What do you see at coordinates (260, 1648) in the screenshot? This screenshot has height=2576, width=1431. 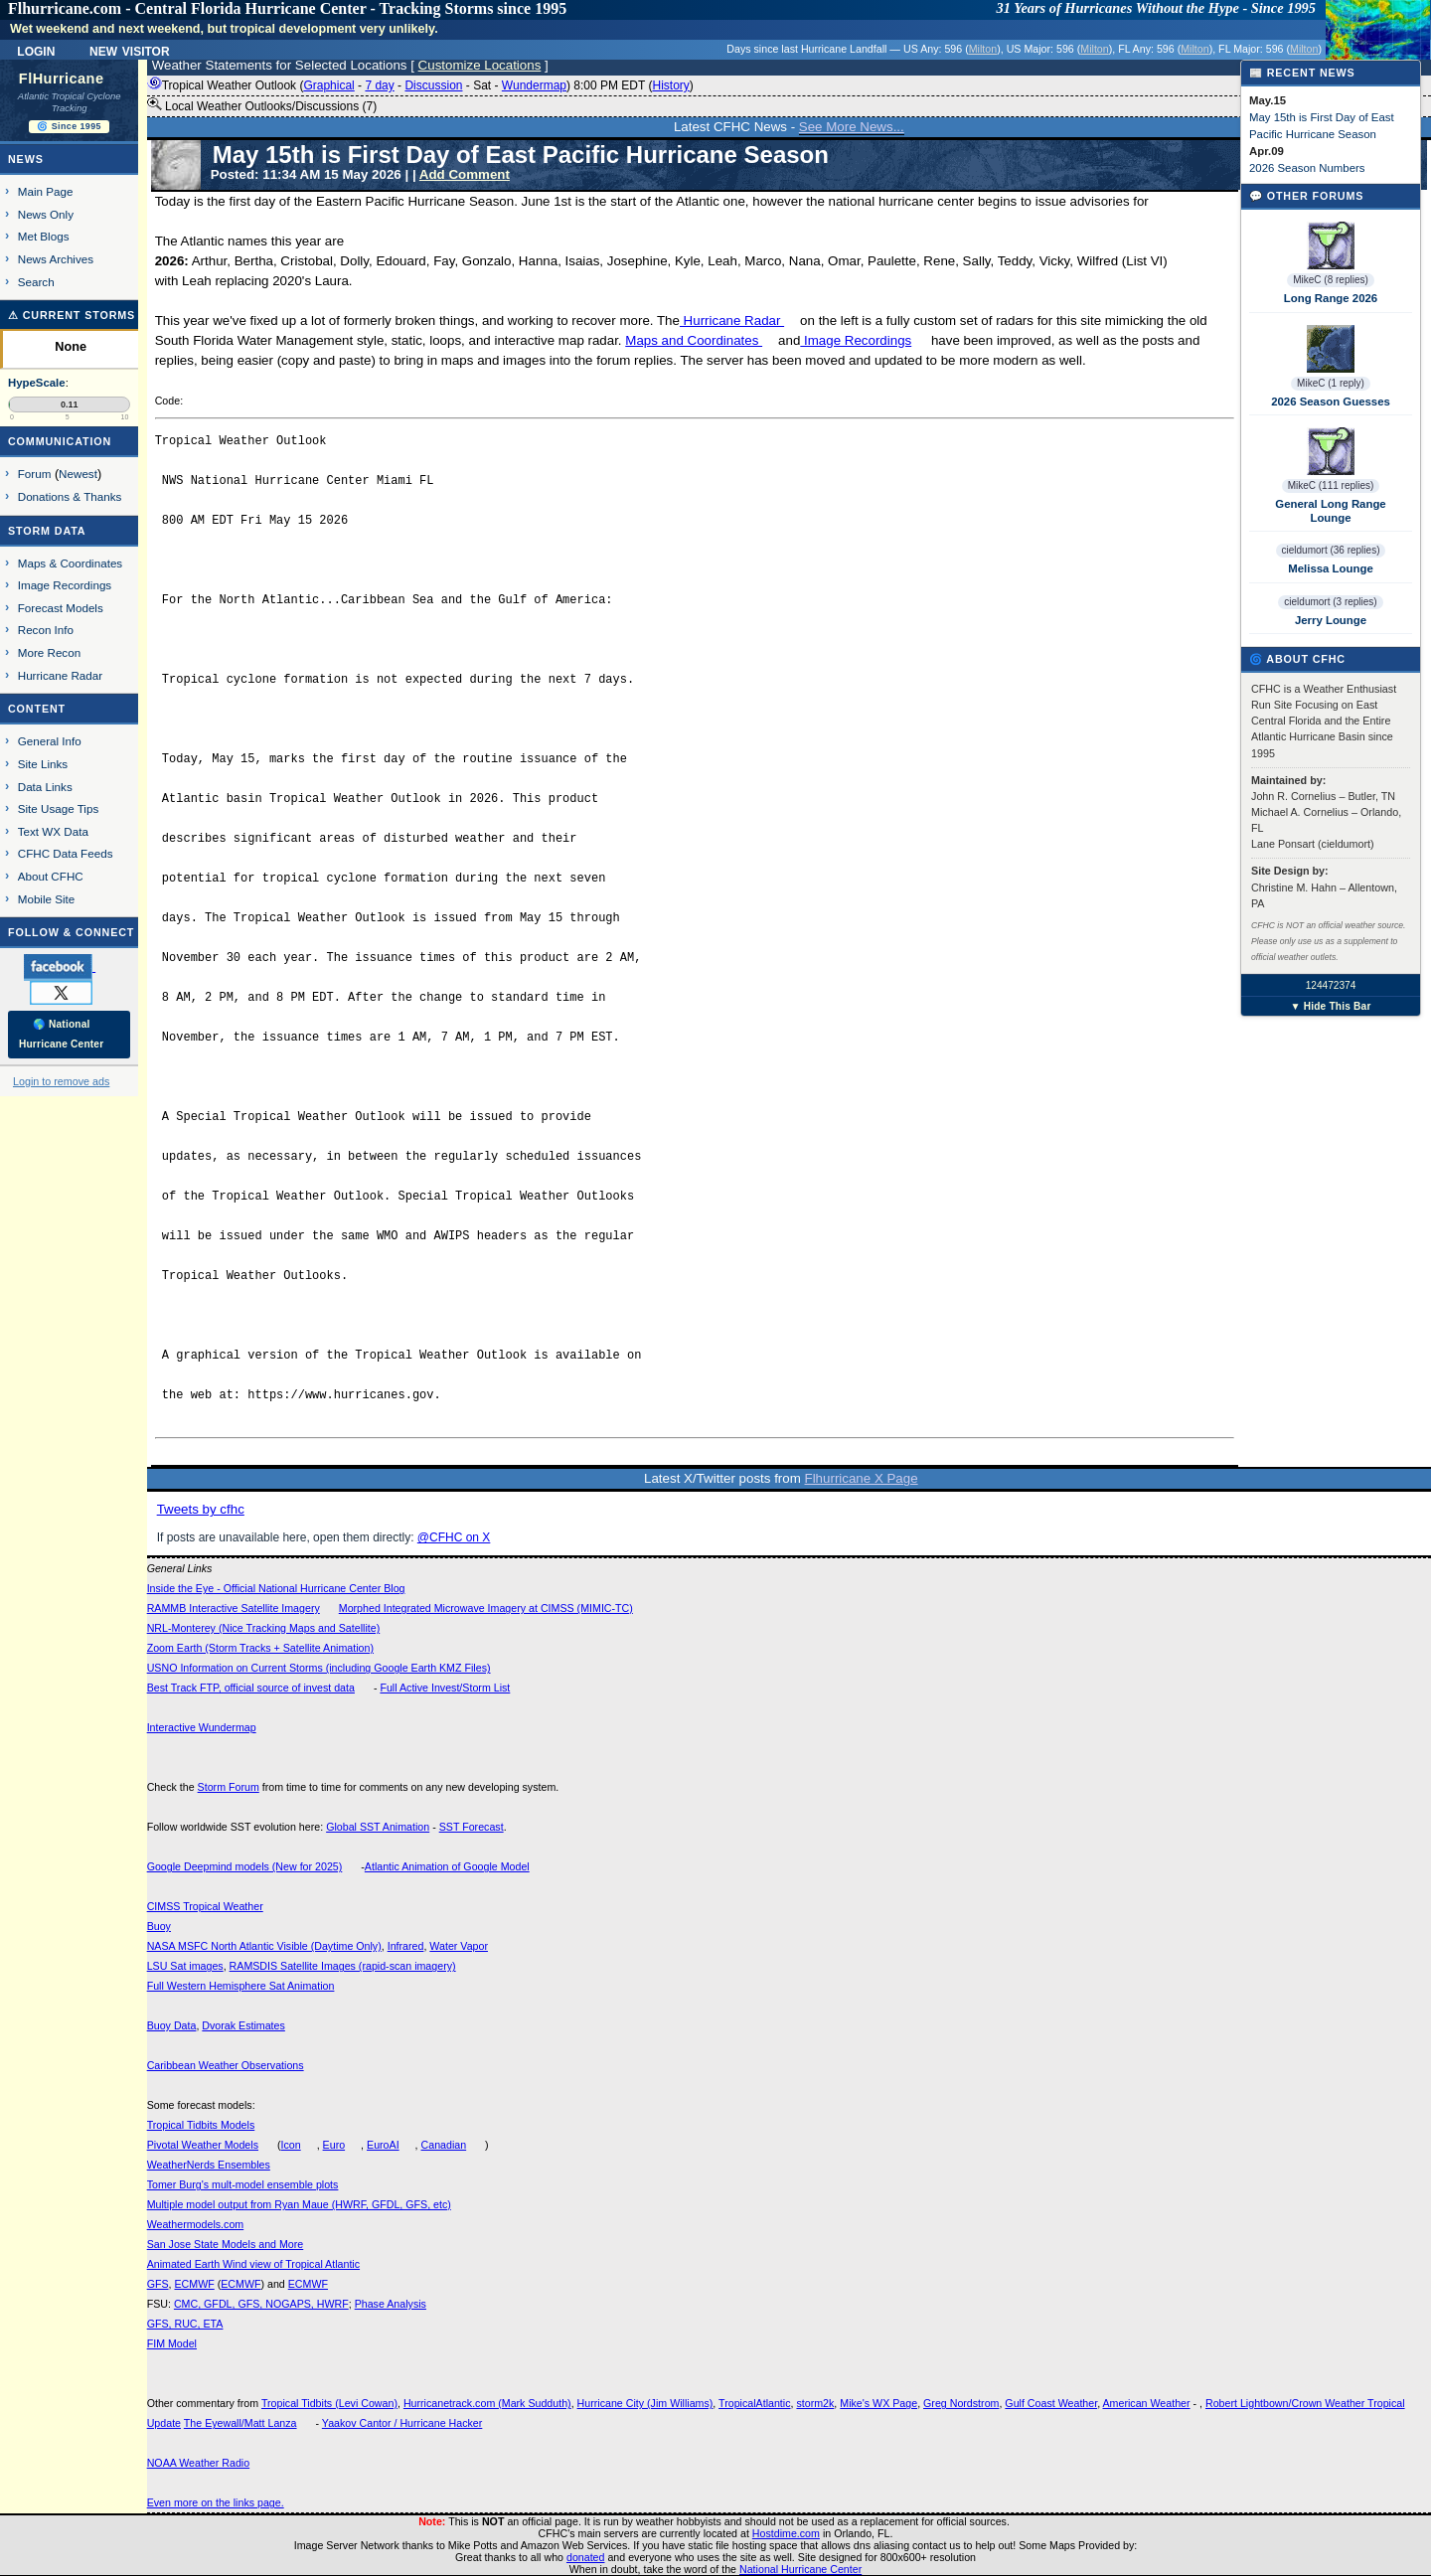 I see `Zoom Earth (Storm Tracks + Satellite Animation)` at bounding box center [260, 1648].